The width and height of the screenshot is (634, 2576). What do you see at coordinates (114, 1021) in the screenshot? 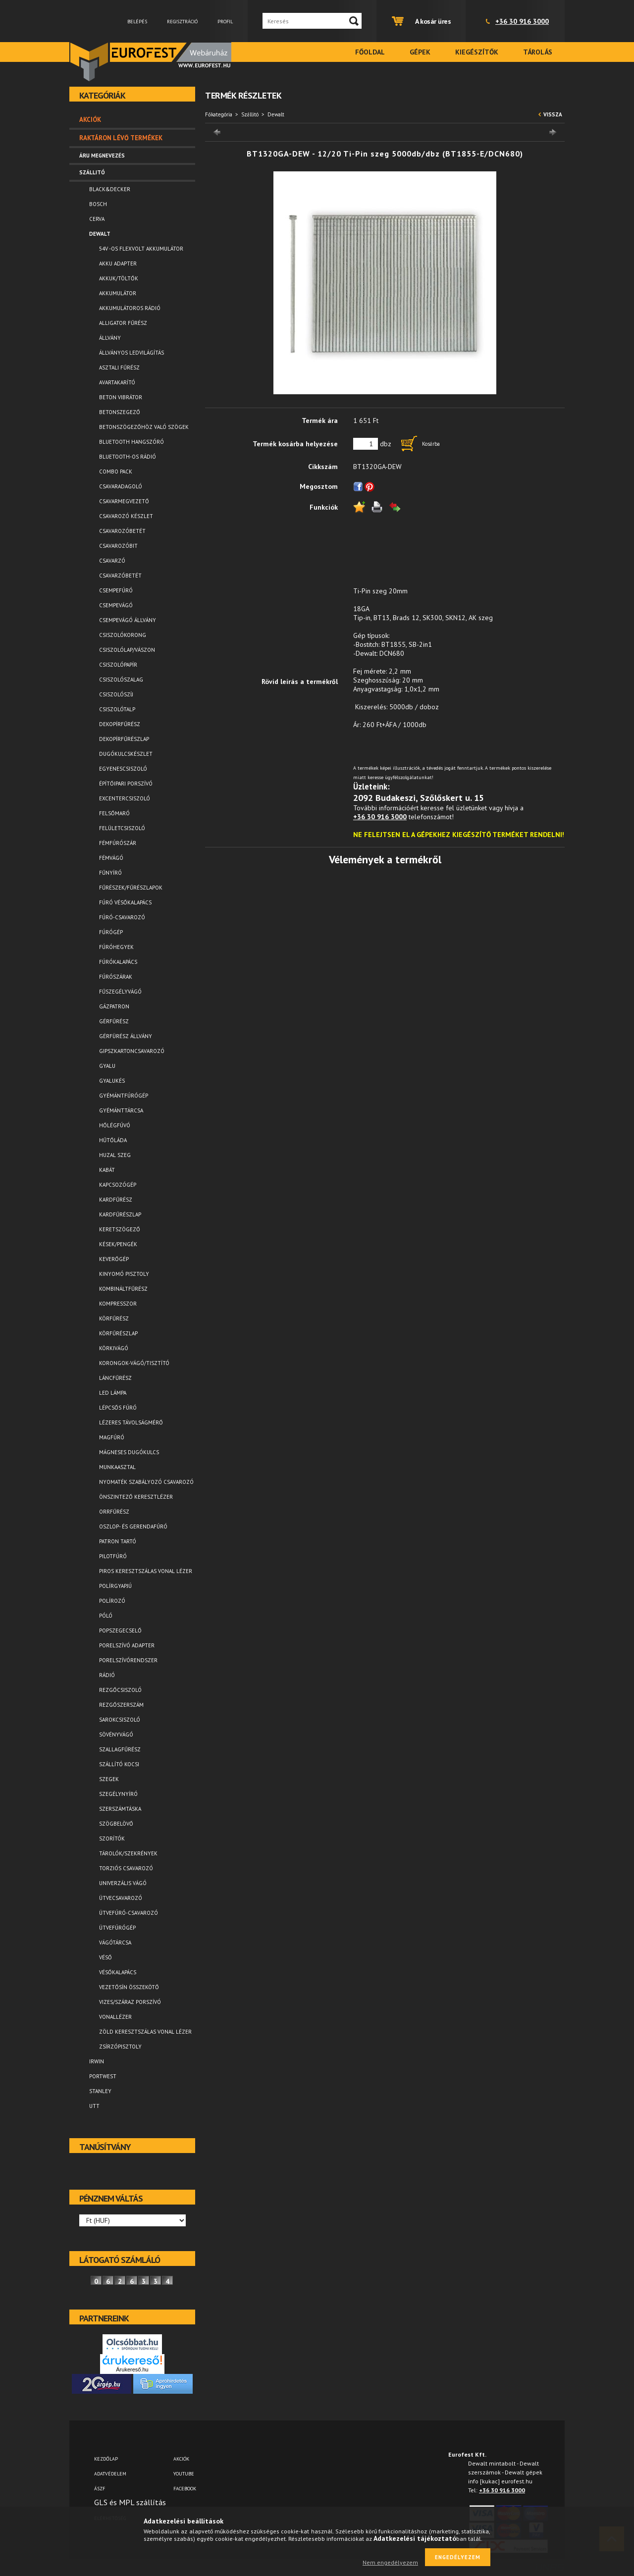
I see `Gérfűrész` at bounding box center [114, 1021].